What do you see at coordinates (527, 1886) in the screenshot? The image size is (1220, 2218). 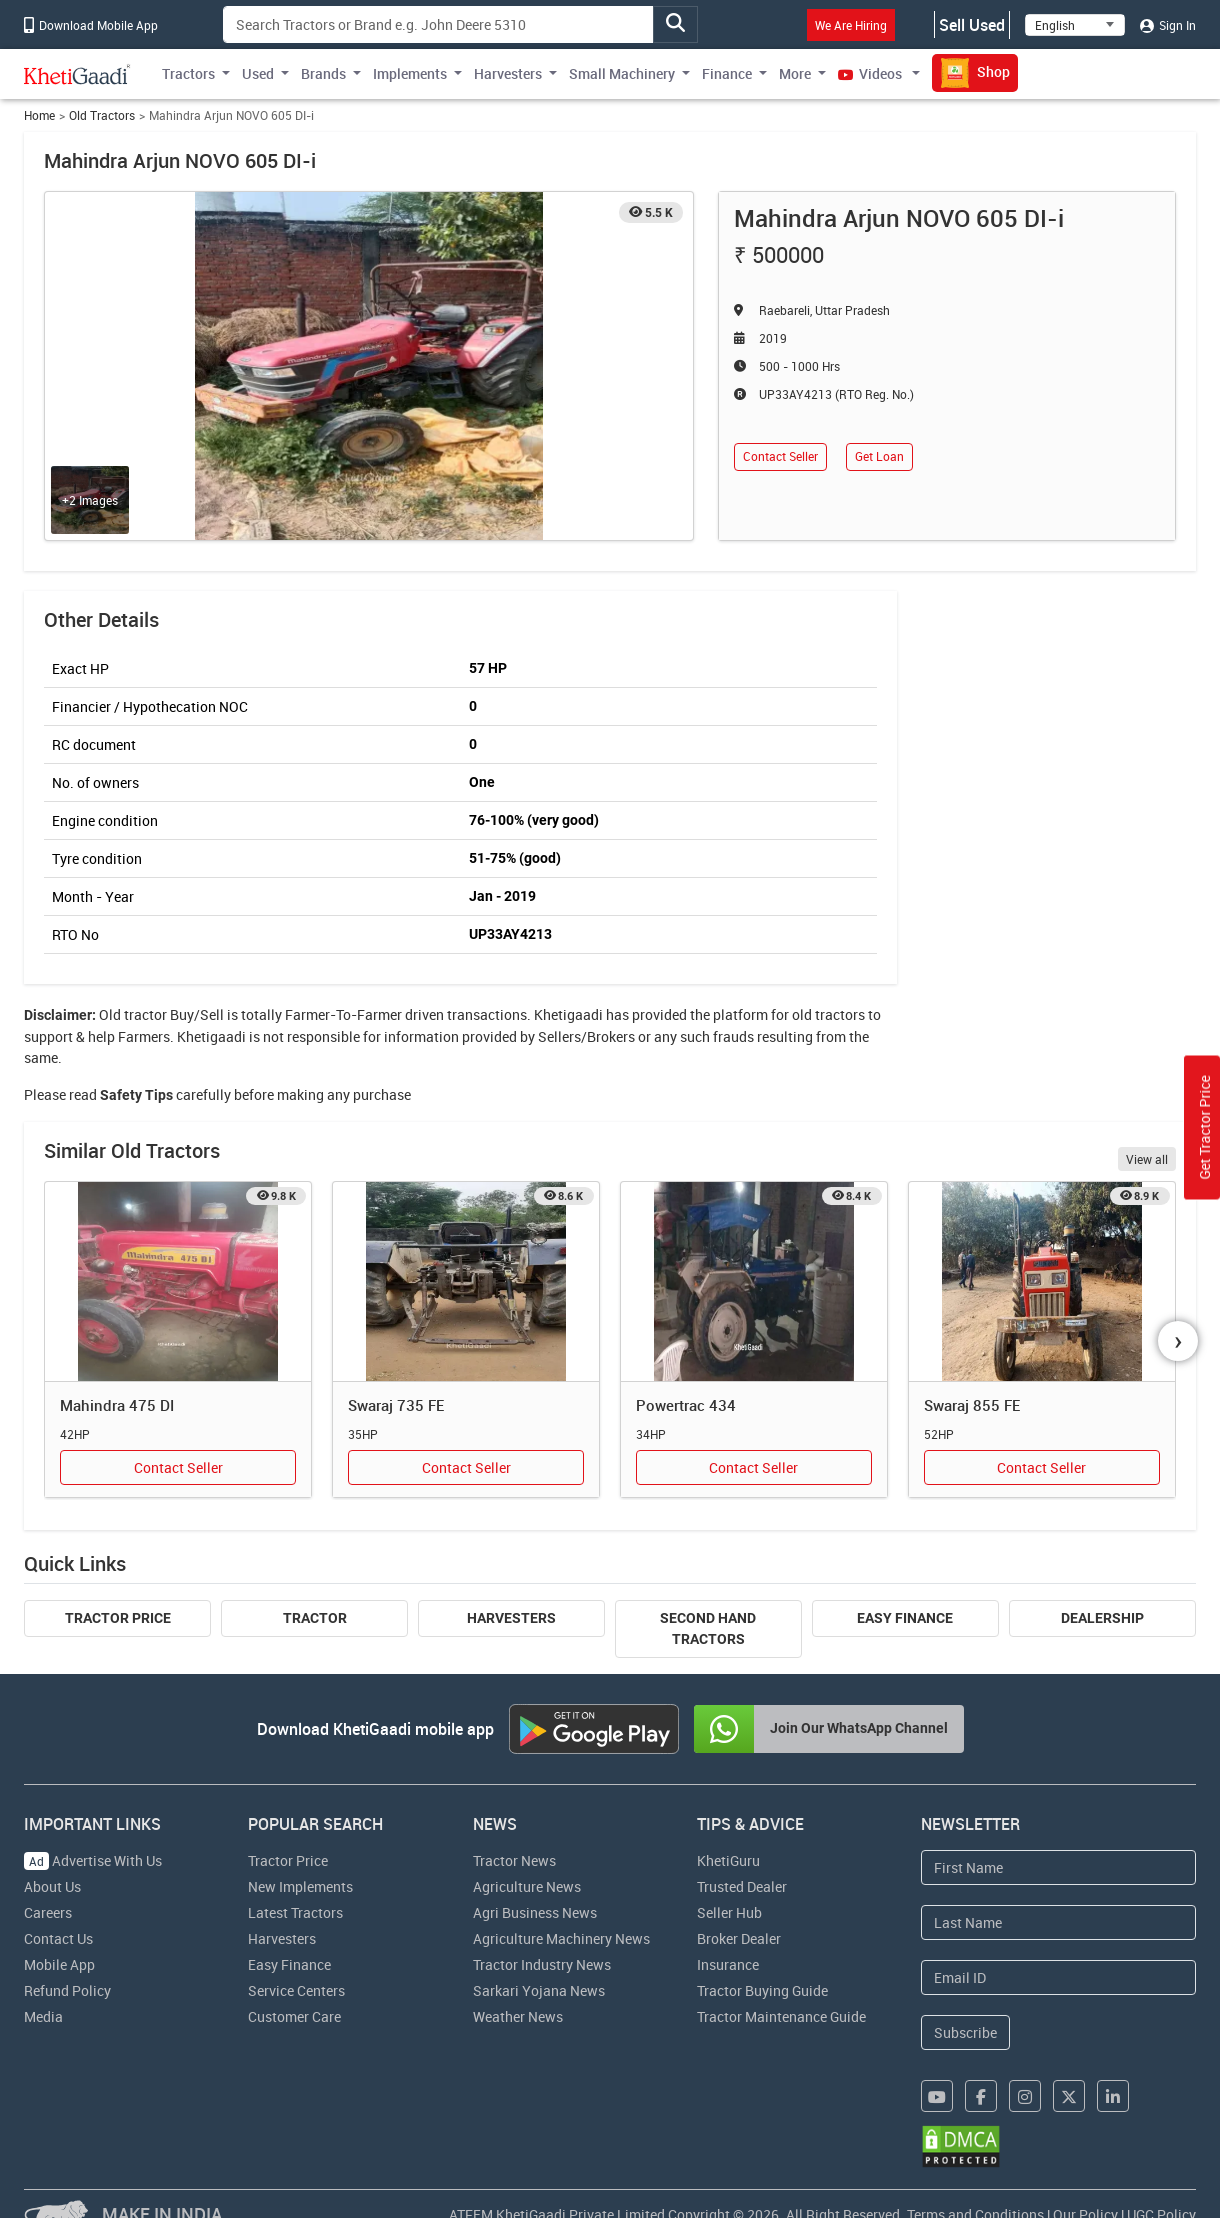 I see `Agriculture News` at bounding box center [527, 1886].